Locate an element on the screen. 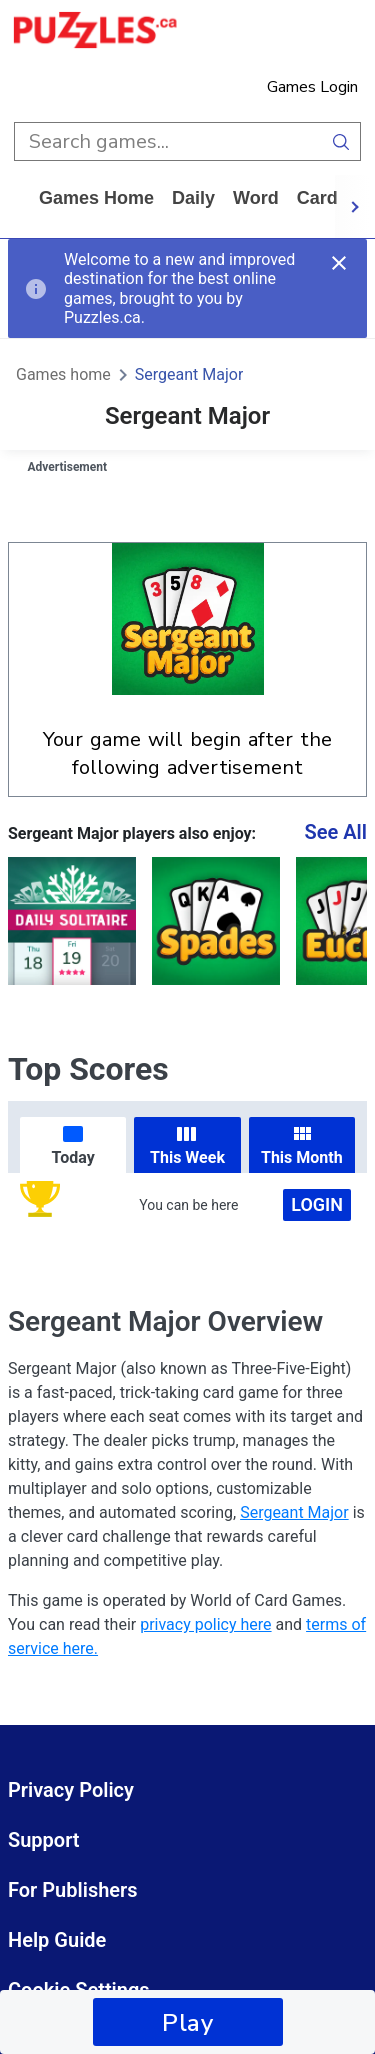 The height and width of the screenshot is (2054, 375). Login is located at coordinates (317, 1204).